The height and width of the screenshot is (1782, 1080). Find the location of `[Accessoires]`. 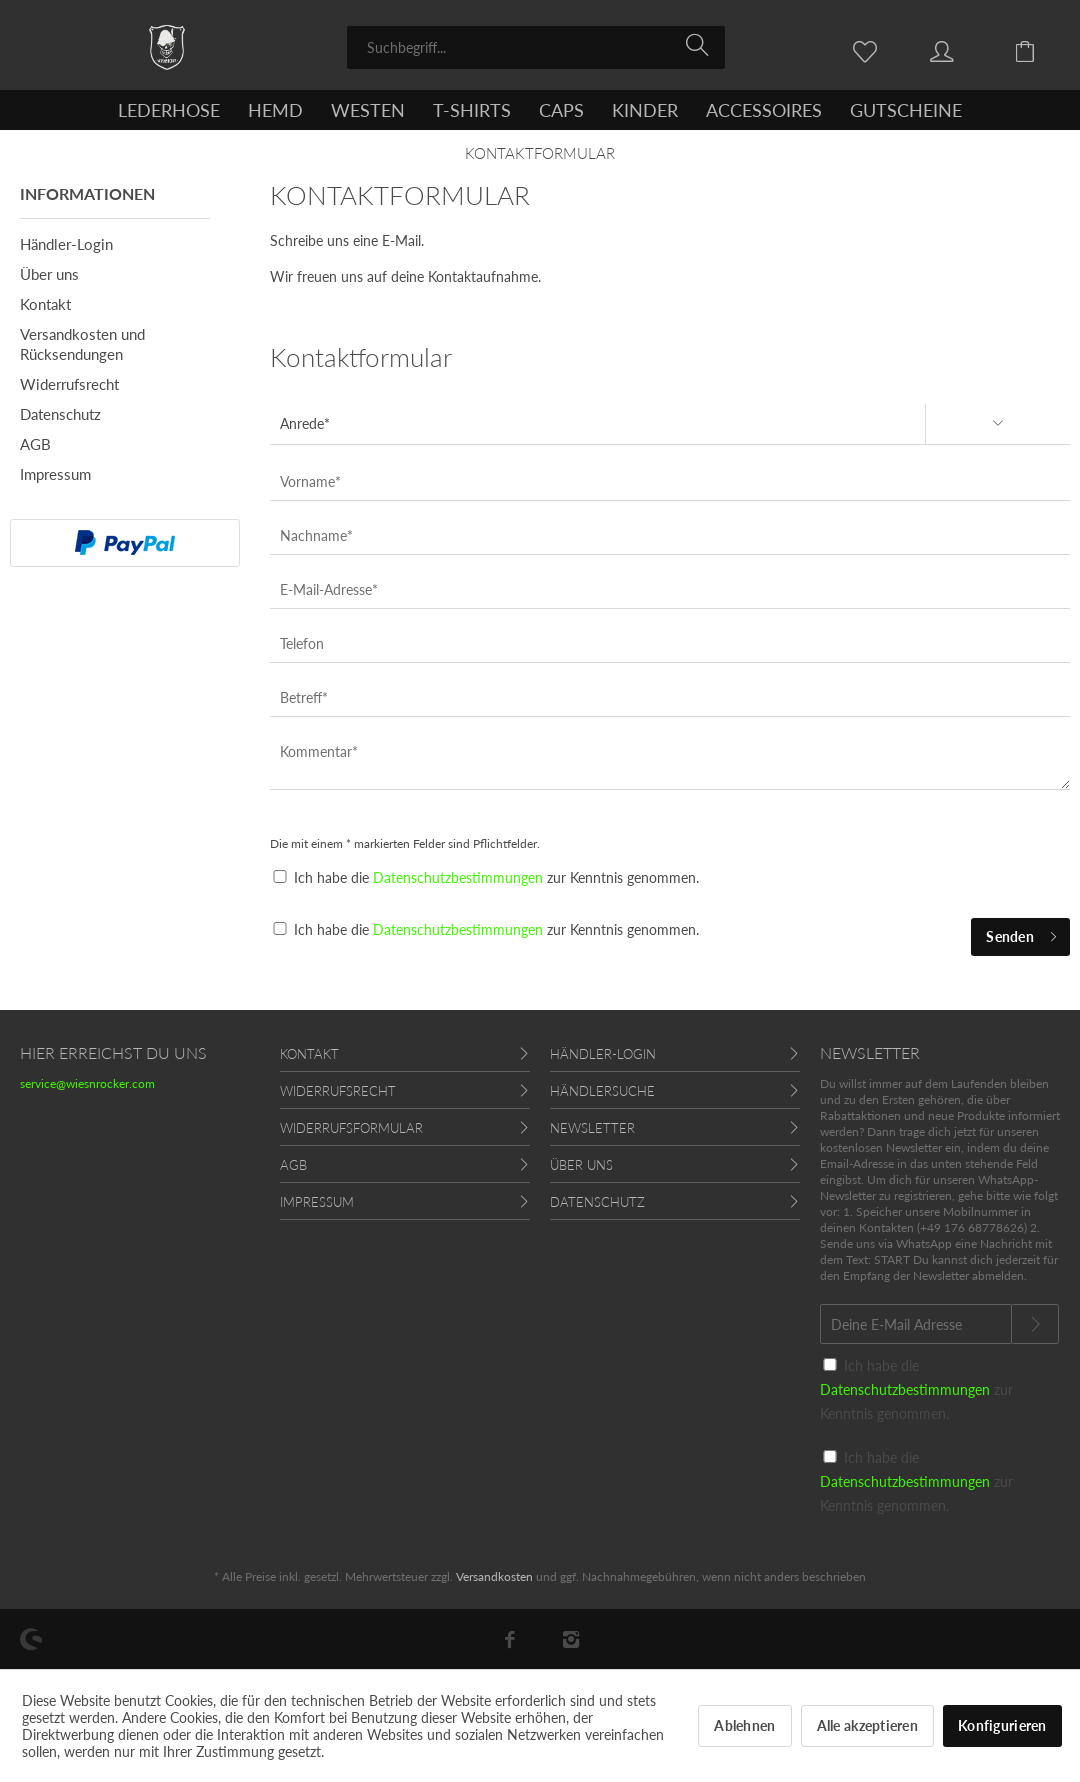

[Accessoires] is located at coordinates (764, 110).